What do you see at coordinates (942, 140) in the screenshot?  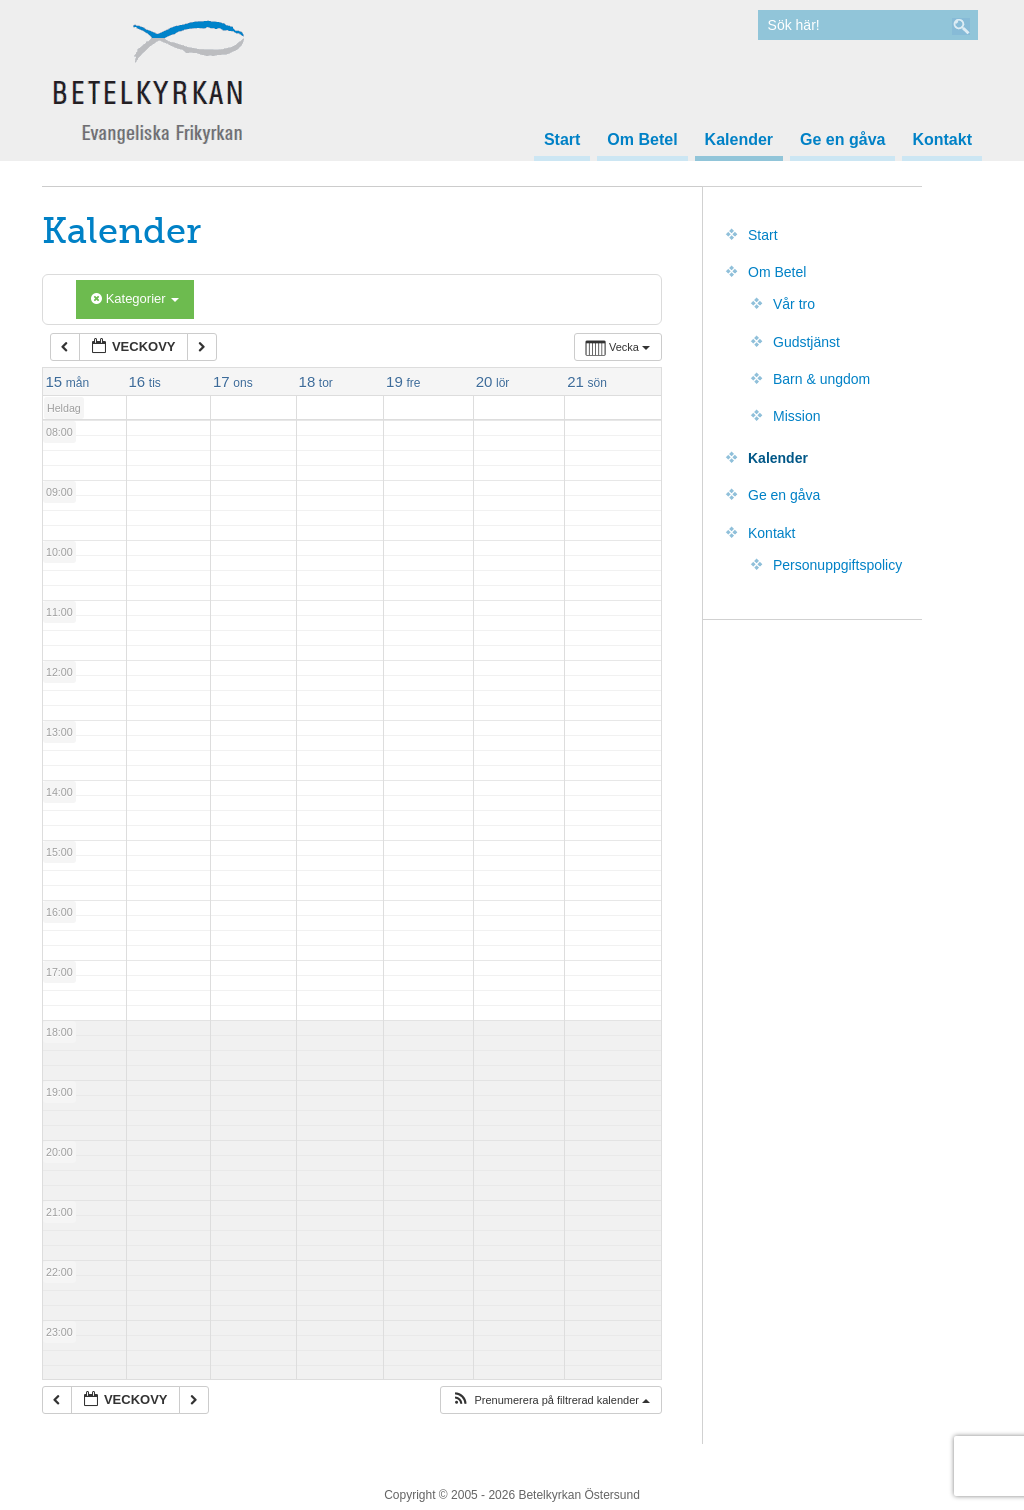 I see `Kontakt` at bounding box center [942, 140].